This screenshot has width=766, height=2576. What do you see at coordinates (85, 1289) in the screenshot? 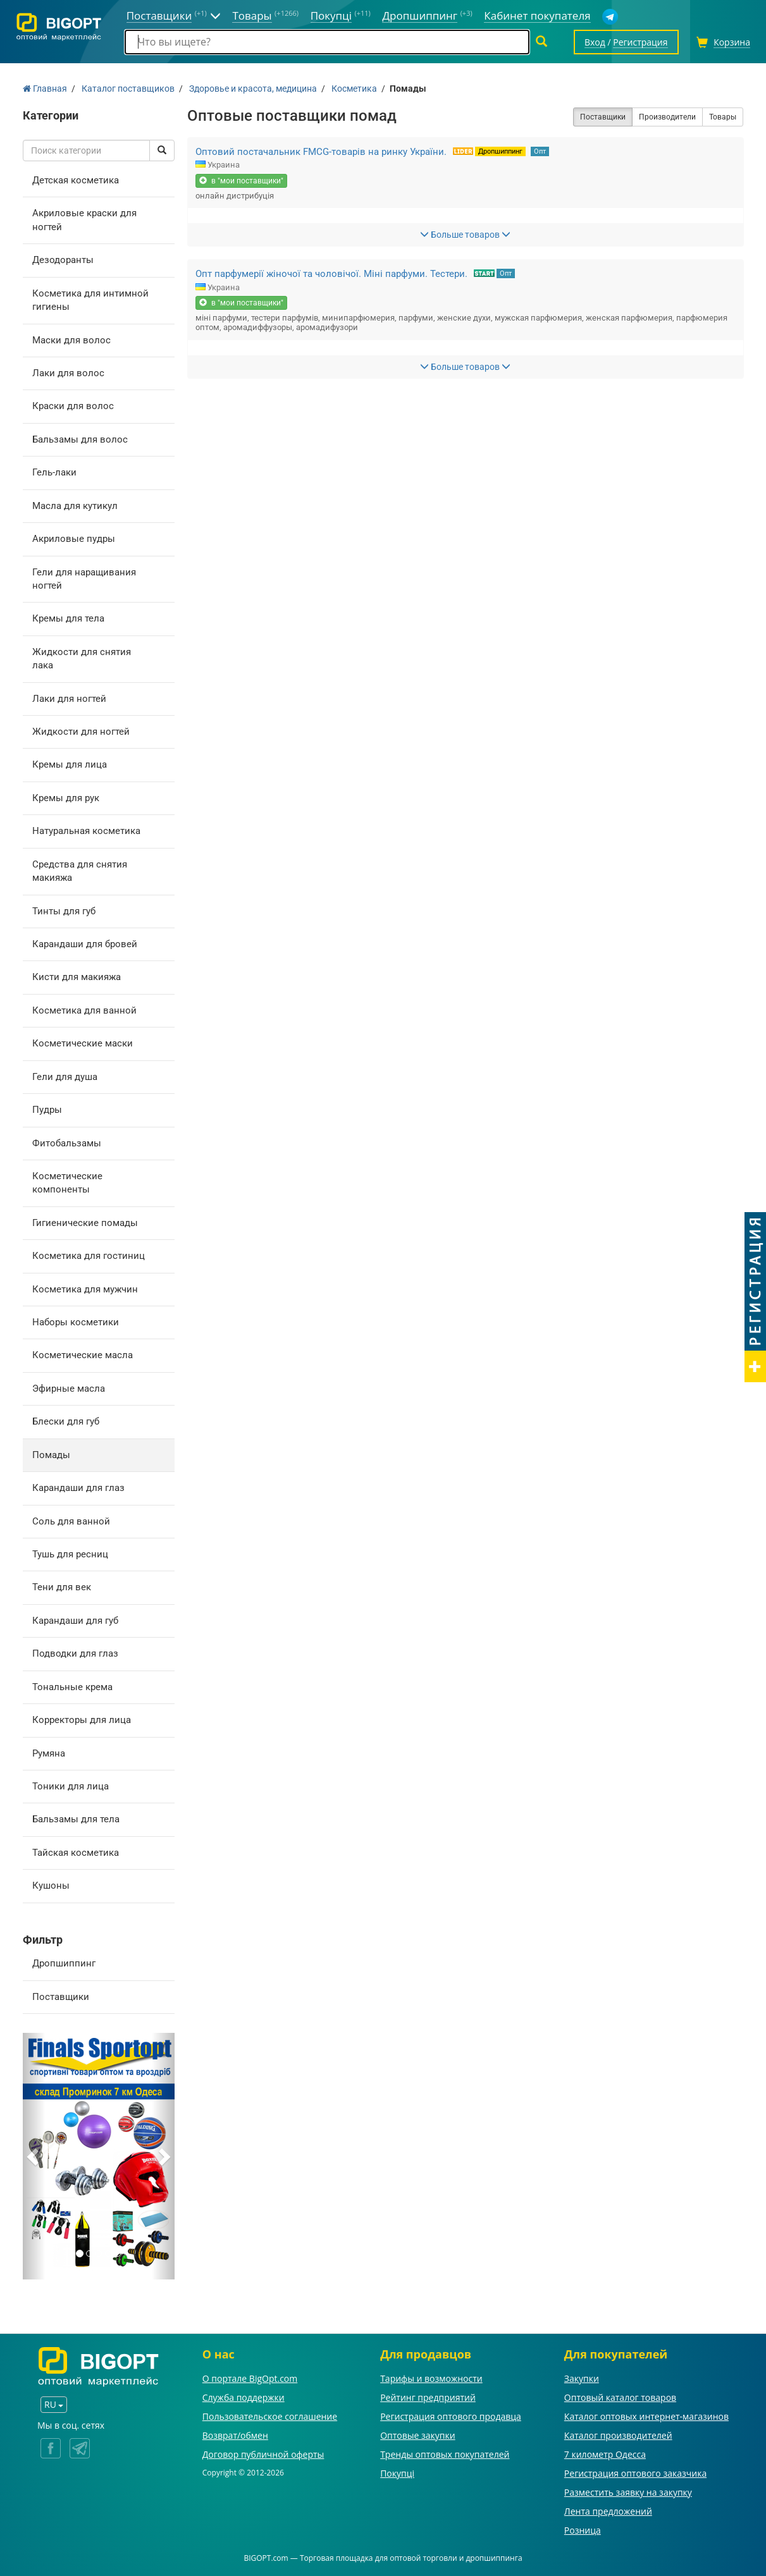
I see `Косметика для мужчин` at bounding box center [85, 1289].